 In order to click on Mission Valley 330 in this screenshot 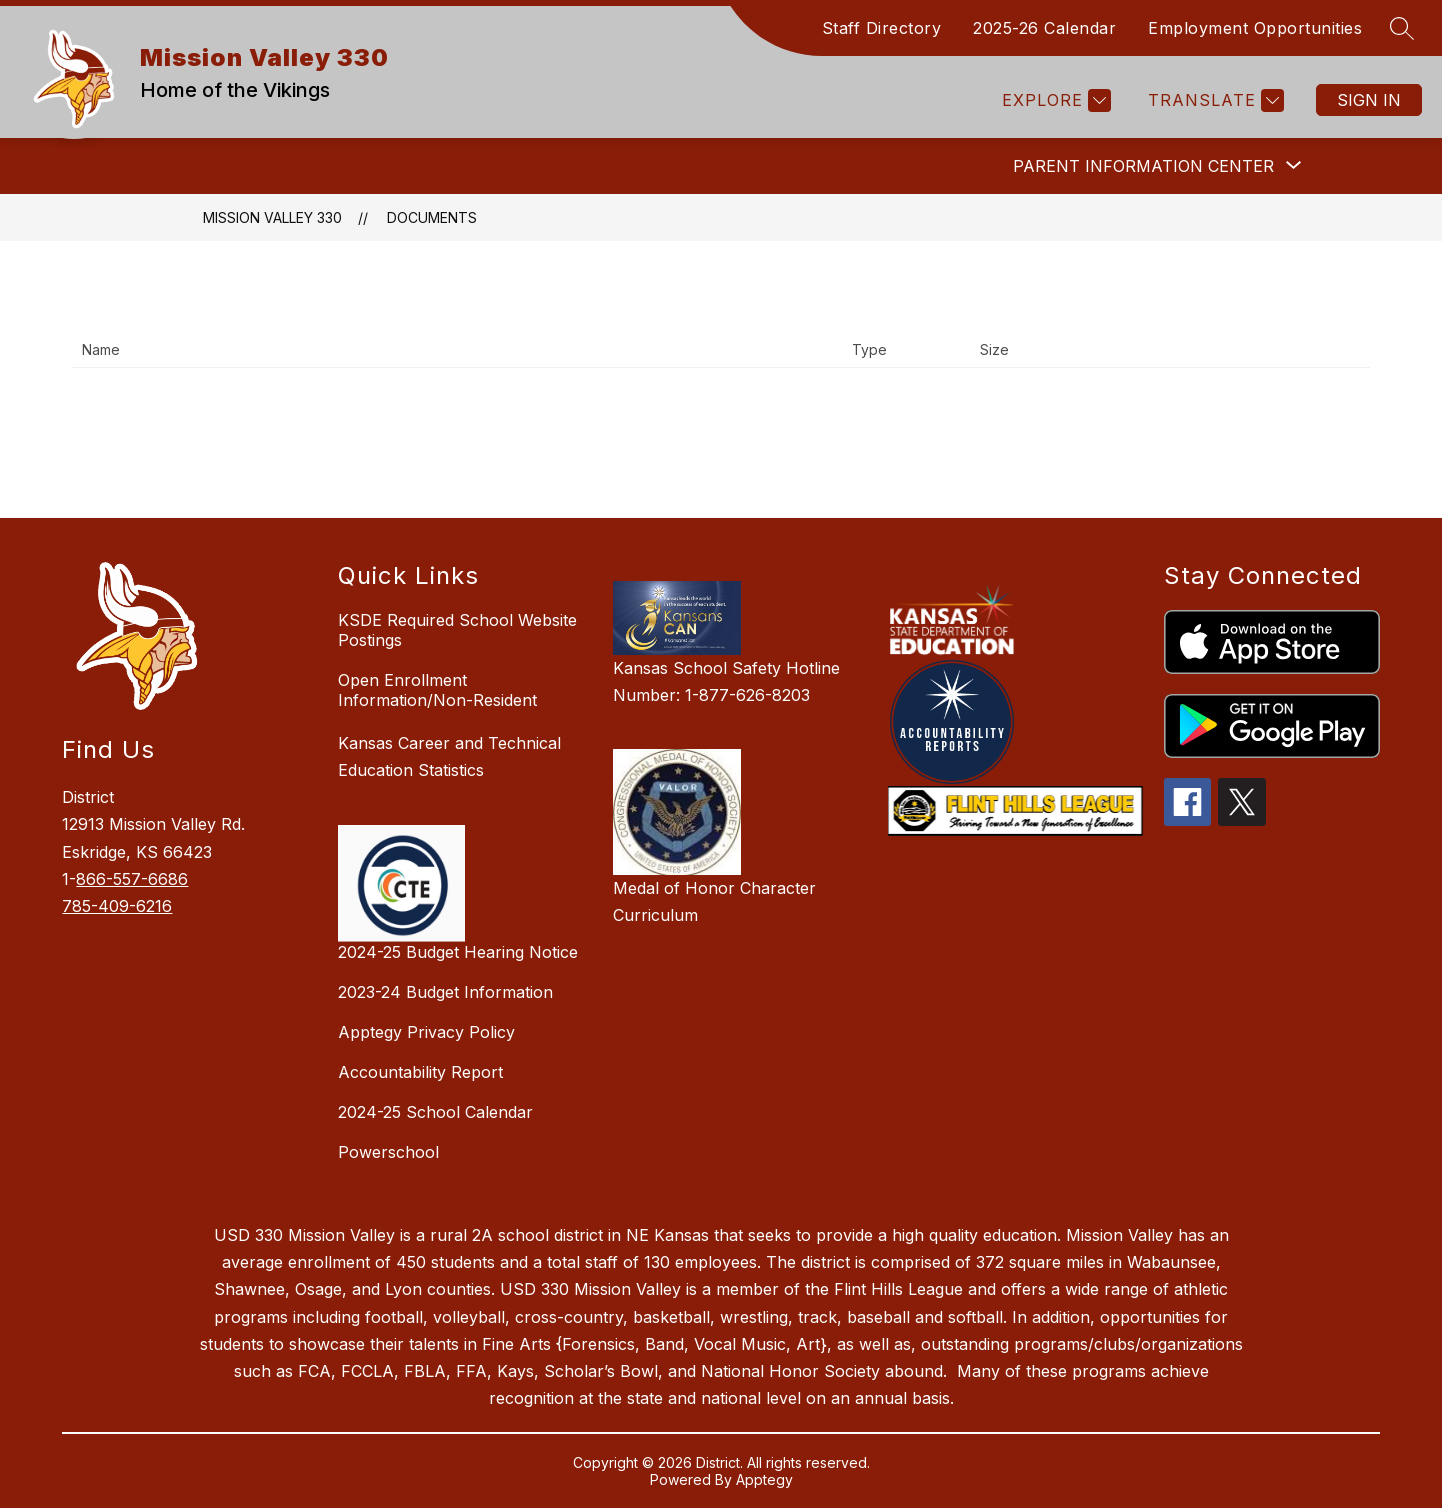, I will do `click(272, 217)`.